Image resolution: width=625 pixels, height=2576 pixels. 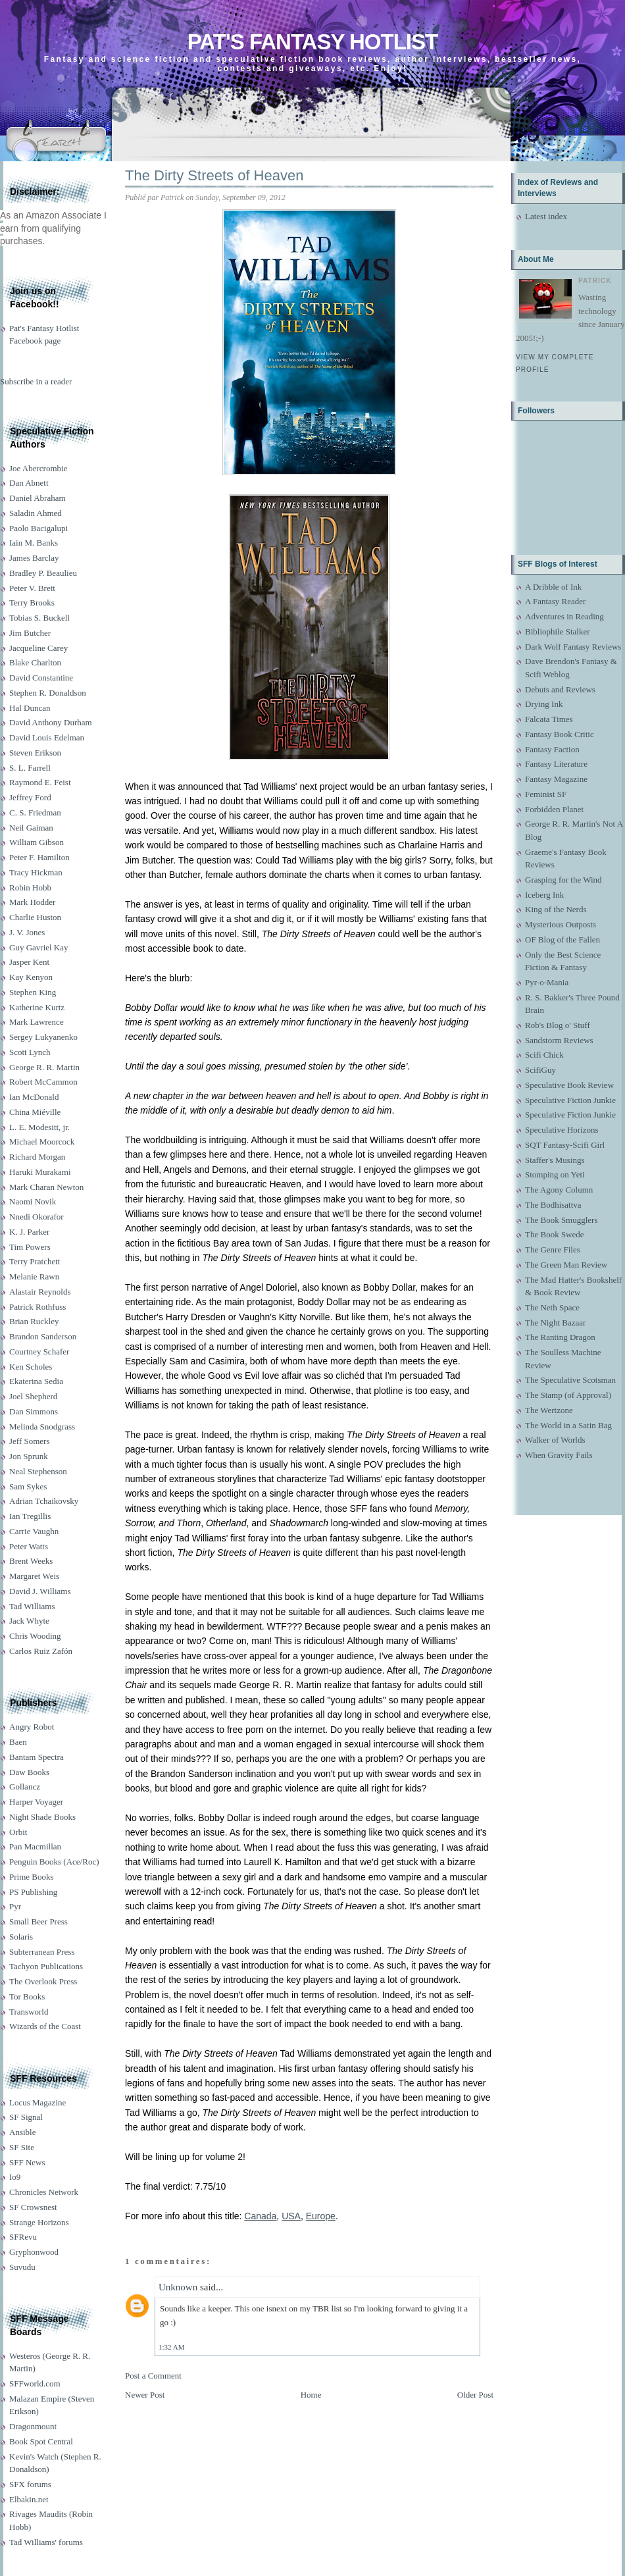 What do you see at coordinates (30, 633) in the screenshot?
I see `Jim Butcher` at bounding box center [30, 633].